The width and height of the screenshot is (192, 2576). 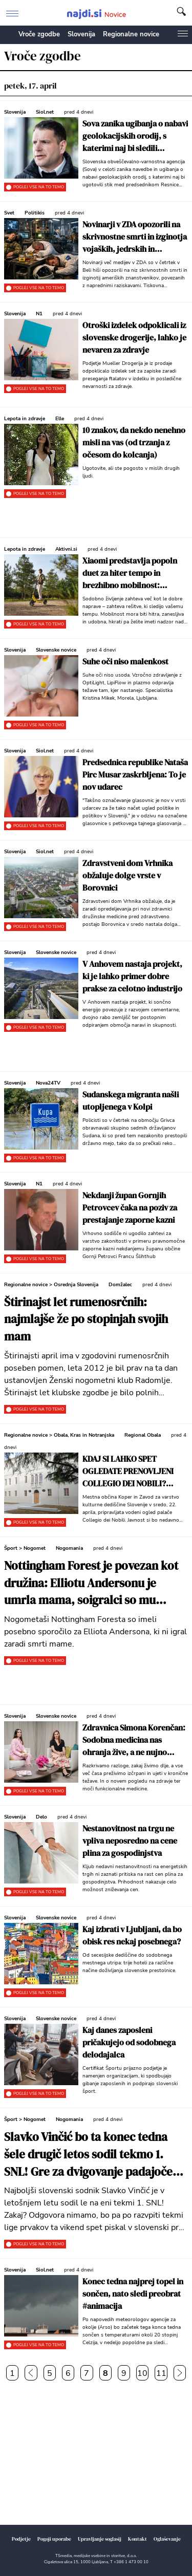 I want to click on KDAJ SI LAHKO SPET OGLEDATE PRENOVLJENI COLLEGIO DEI NOBILI? Prijavite se, na voljo so trije termini, so click(x=131, y=1471).